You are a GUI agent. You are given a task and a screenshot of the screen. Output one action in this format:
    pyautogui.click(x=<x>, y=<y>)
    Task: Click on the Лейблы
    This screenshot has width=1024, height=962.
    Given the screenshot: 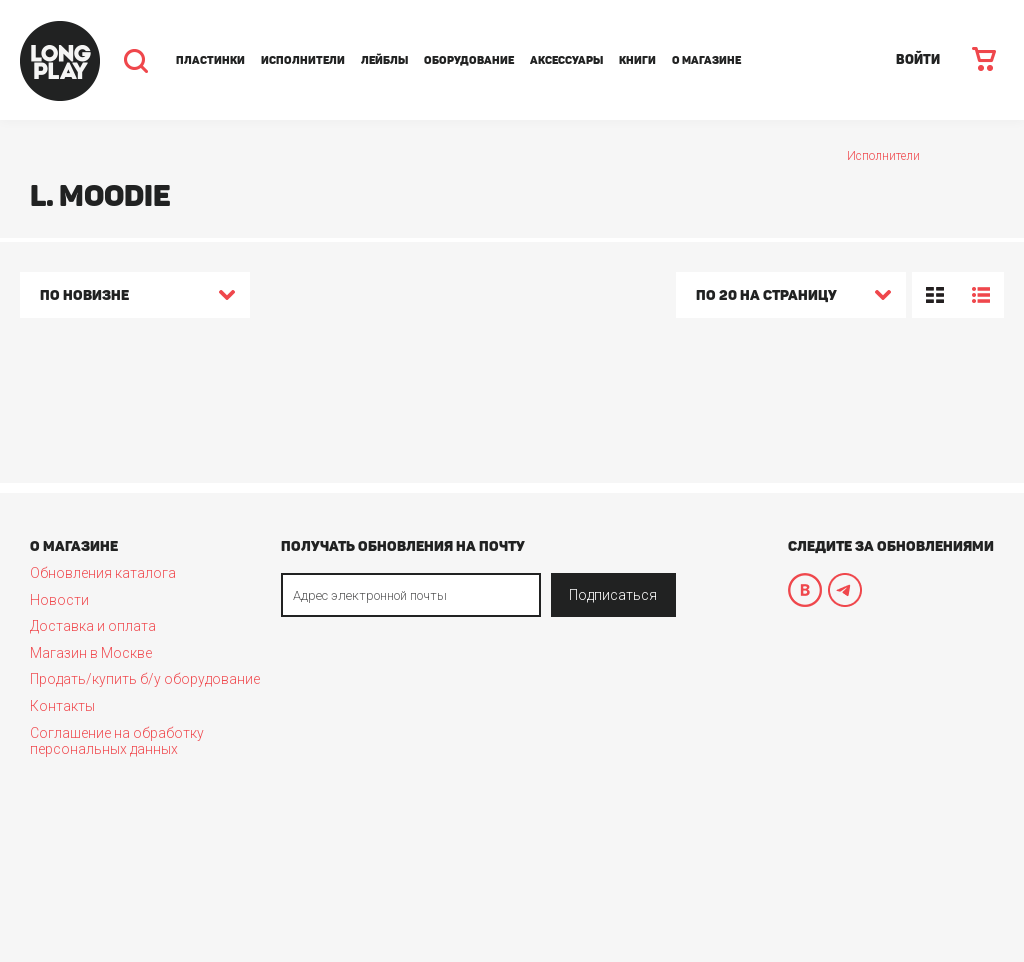 What is the action you would take?
    pyautogui.click(x=384, y=60)
    